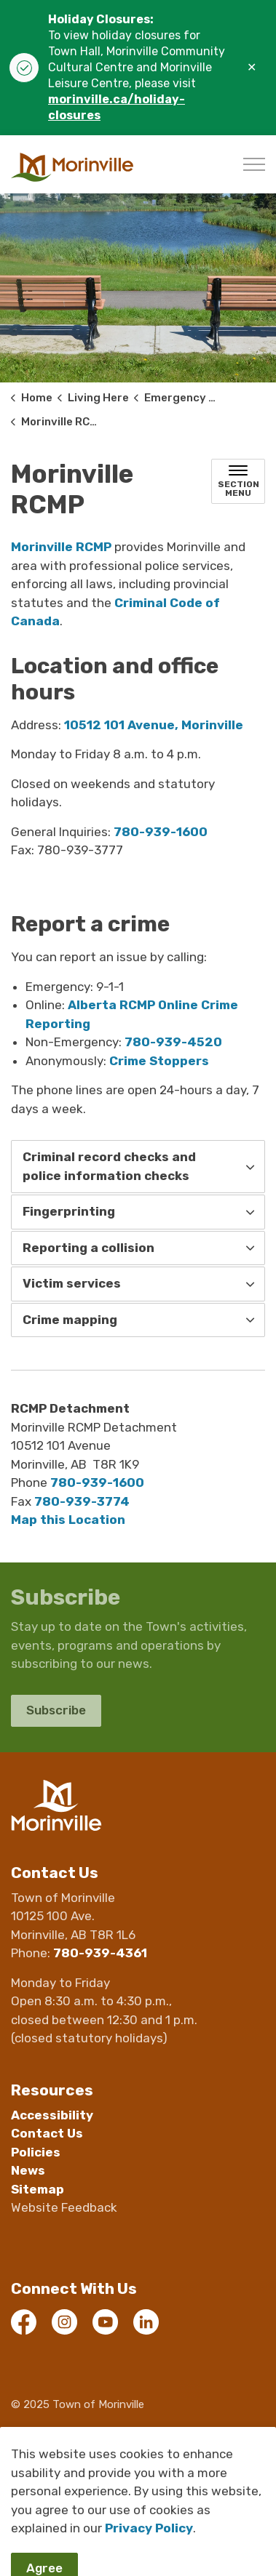  Describe the element at coordinates (34, 2434) in the screenshot. I see `Webmail` at that location.